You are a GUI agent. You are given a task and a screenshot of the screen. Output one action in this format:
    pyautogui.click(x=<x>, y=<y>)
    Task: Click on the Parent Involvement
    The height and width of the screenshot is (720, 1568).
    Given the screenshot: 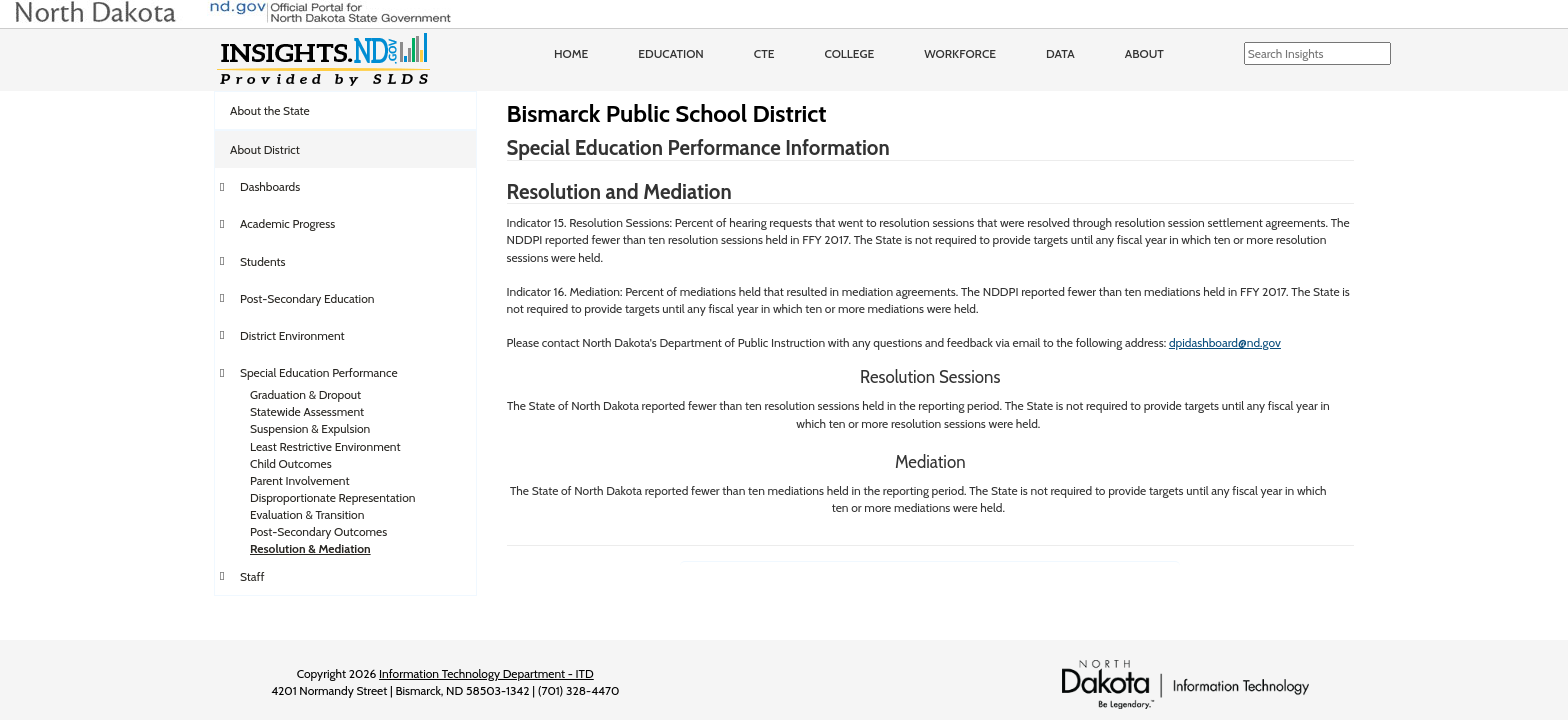 What is the action you would take?
    pyautogui.click(x=300, y=480)
    